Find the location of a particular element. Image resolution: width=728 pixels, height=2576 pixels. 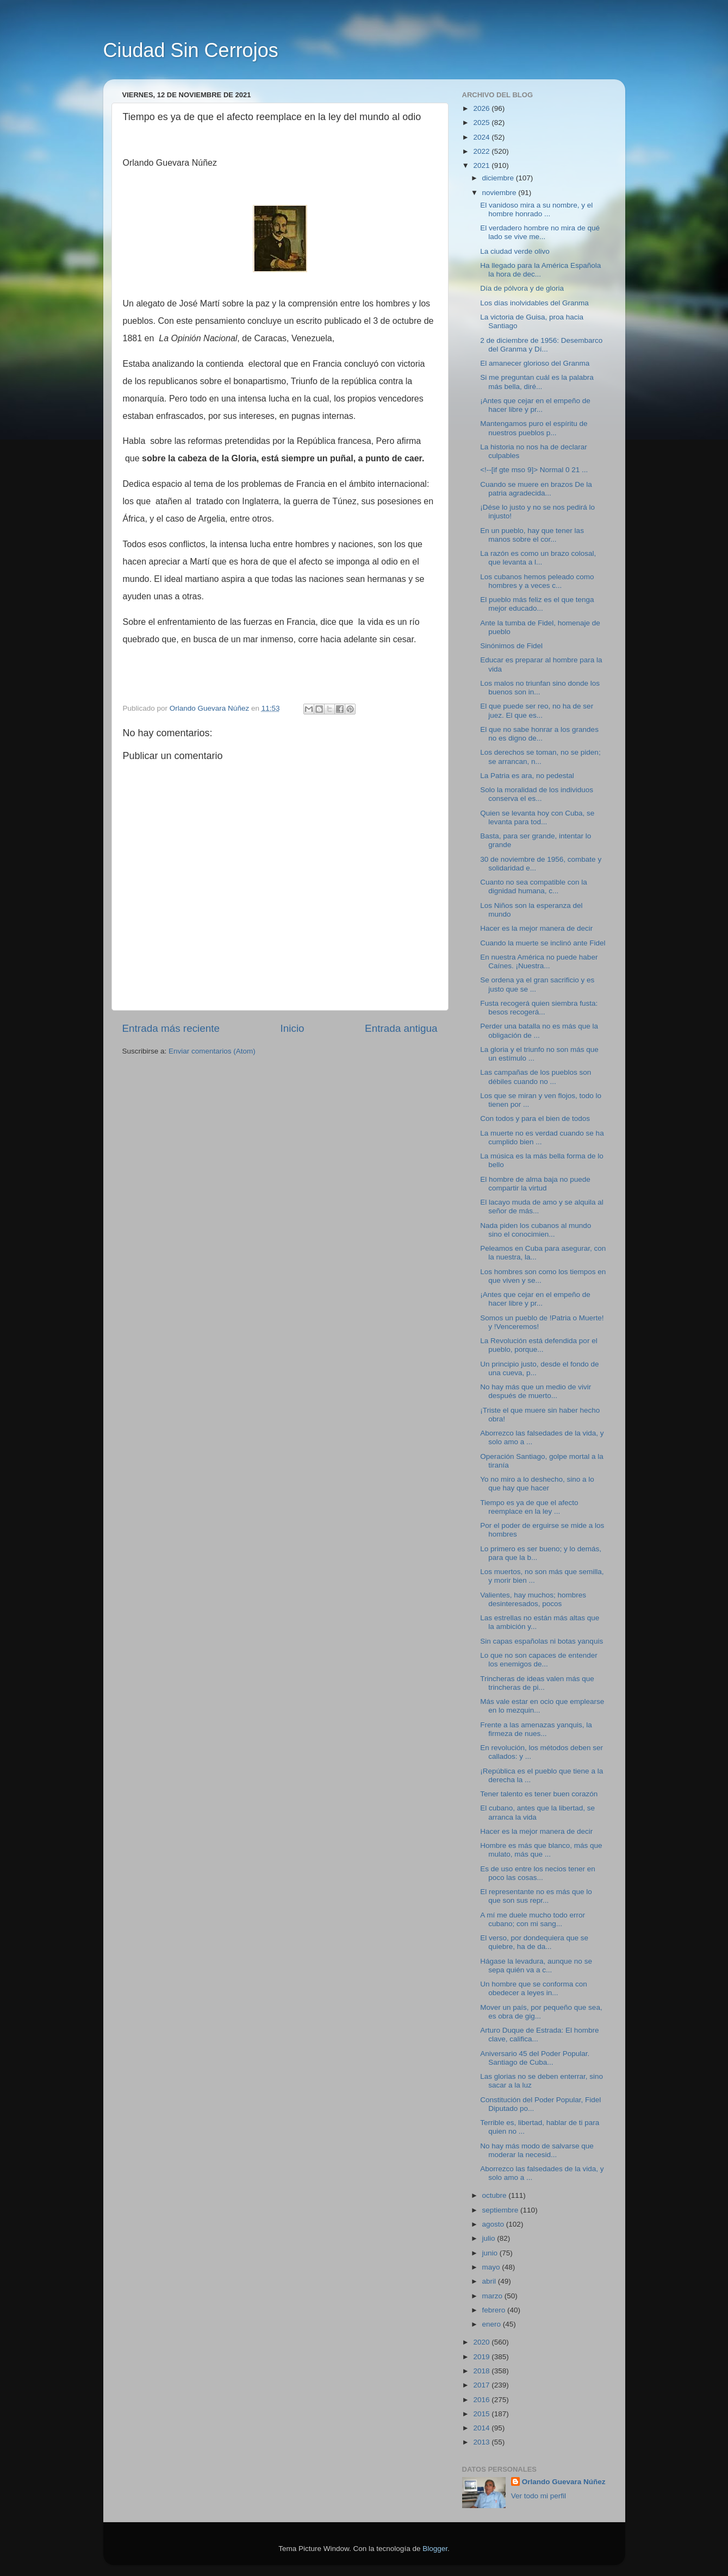

El que puede ser reo, no ha de ser juez. El que es... is located at coordinates (536, 710).